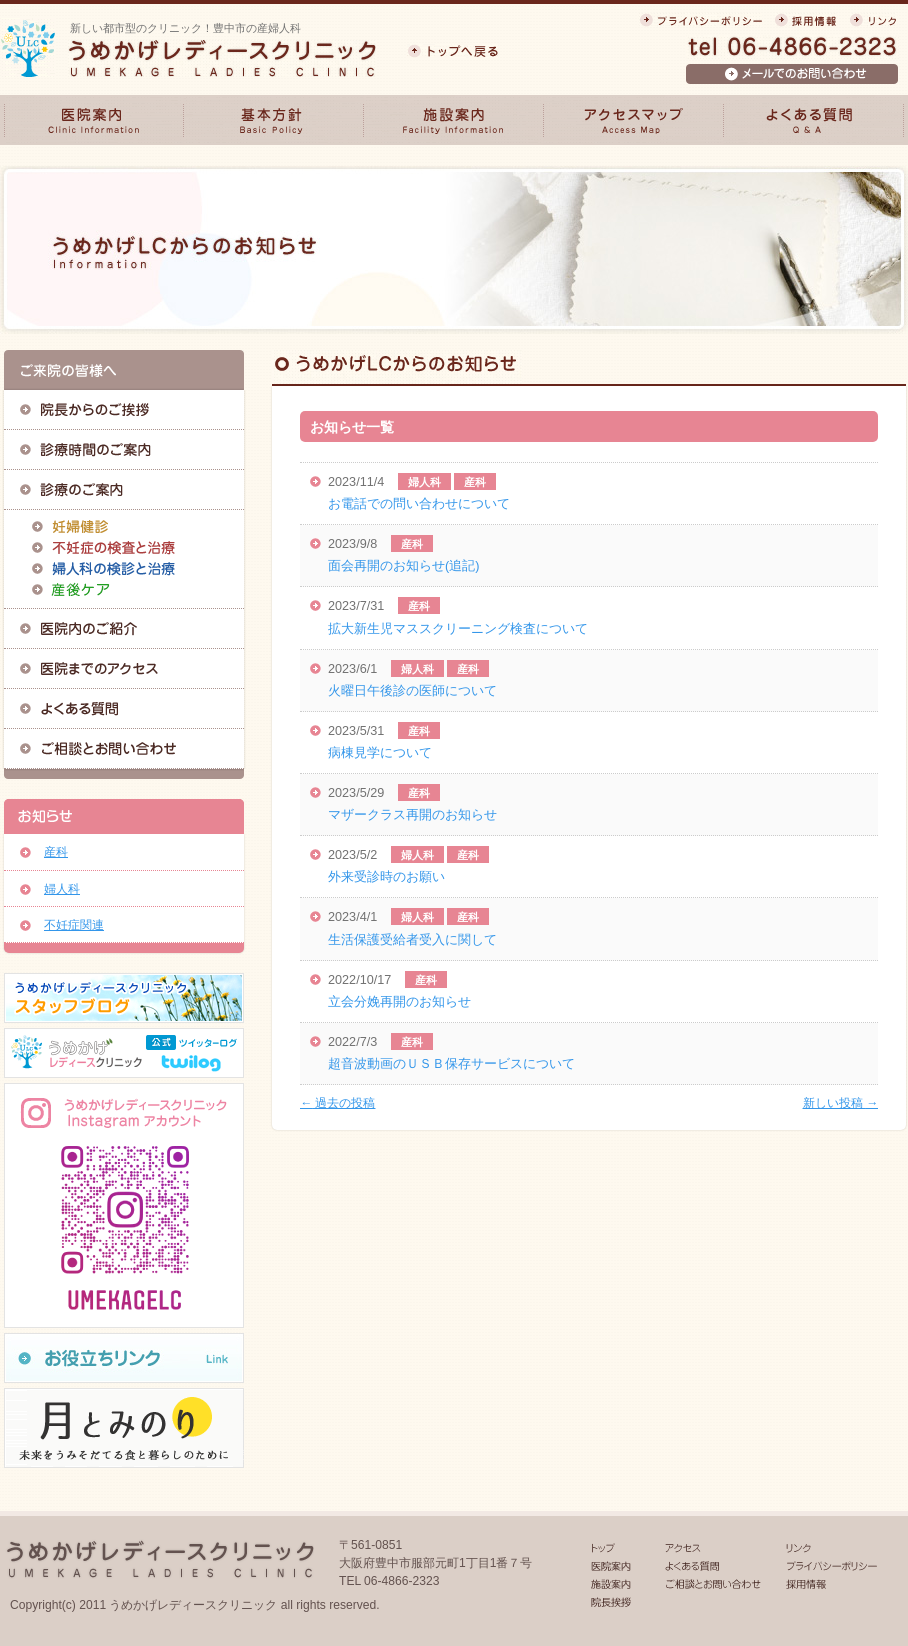 The width and height of the screenshot is (908, 1646). I want to click on 婦人科, so click(424, 482).